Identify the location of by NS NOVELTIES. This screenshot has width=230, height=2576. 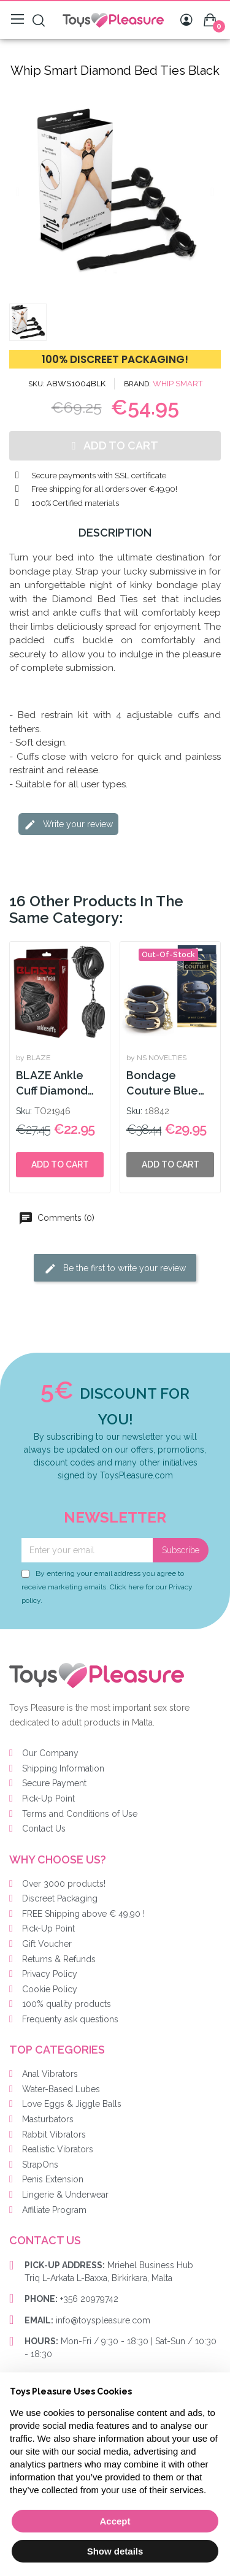
(156, 1057).